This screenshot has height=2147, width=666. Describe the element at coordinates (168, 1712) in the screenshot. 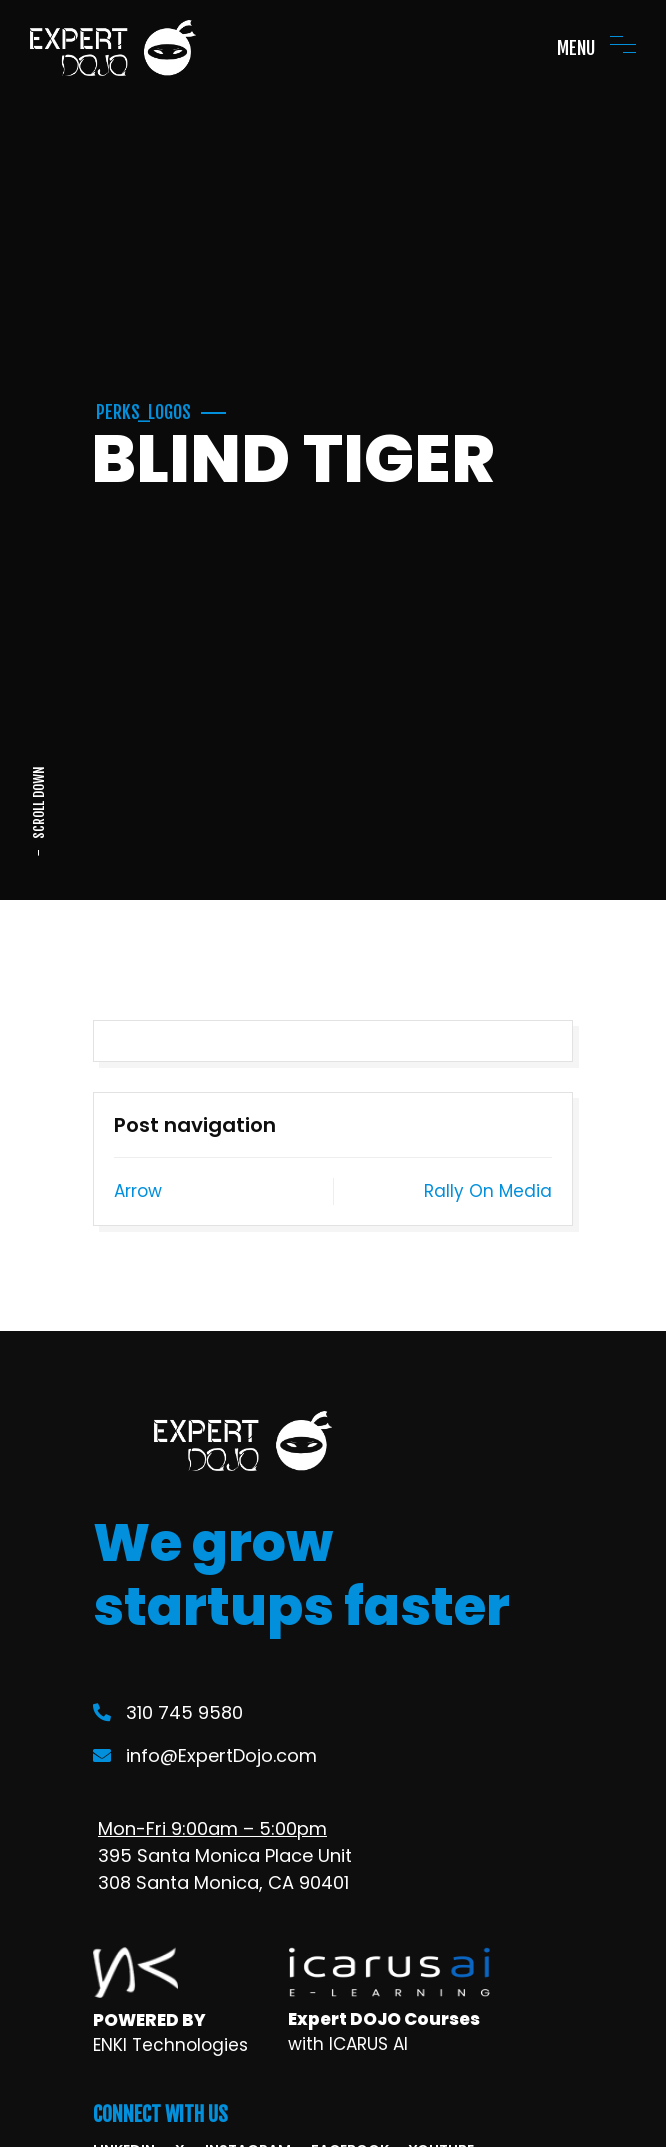

I see `310 745 9580` at that location.